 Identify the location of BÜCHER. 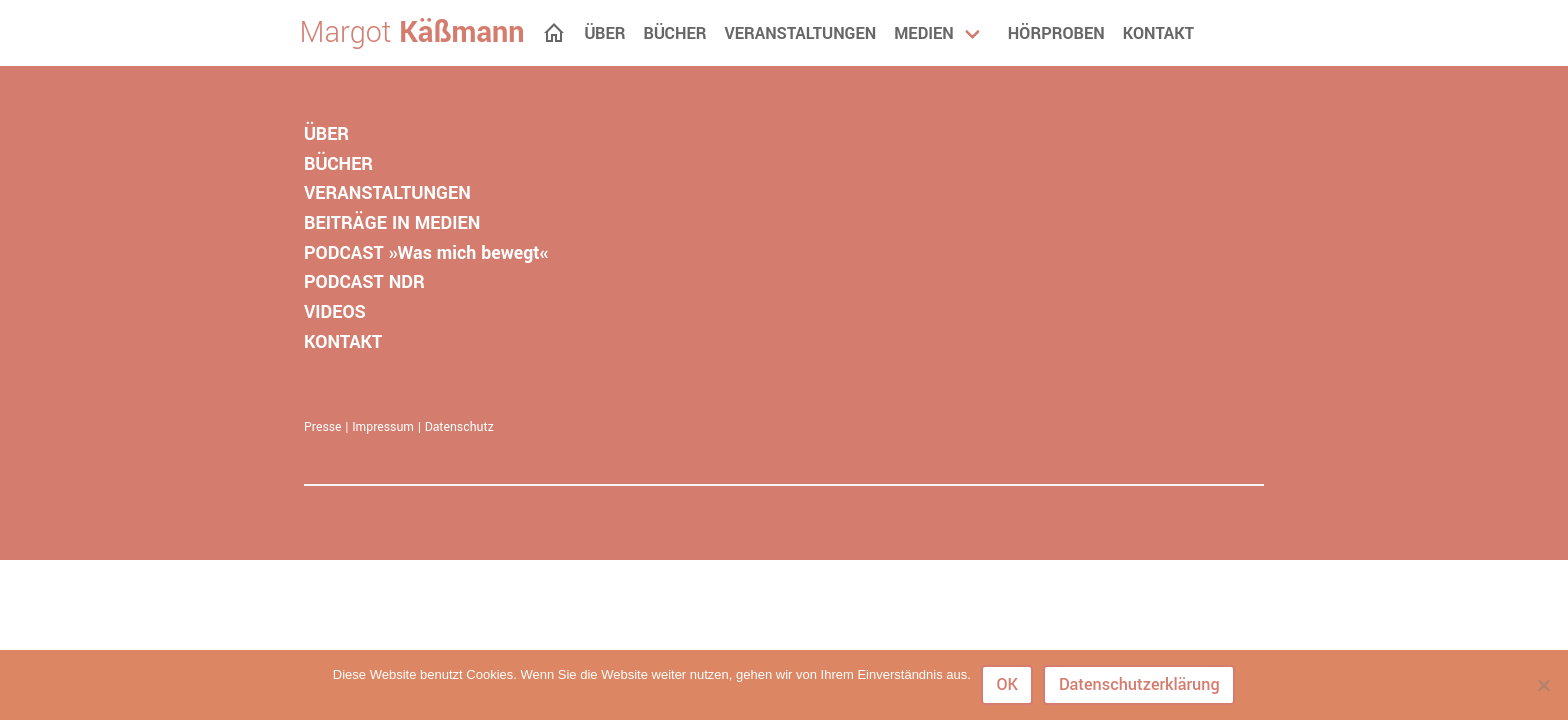
(338, 164).